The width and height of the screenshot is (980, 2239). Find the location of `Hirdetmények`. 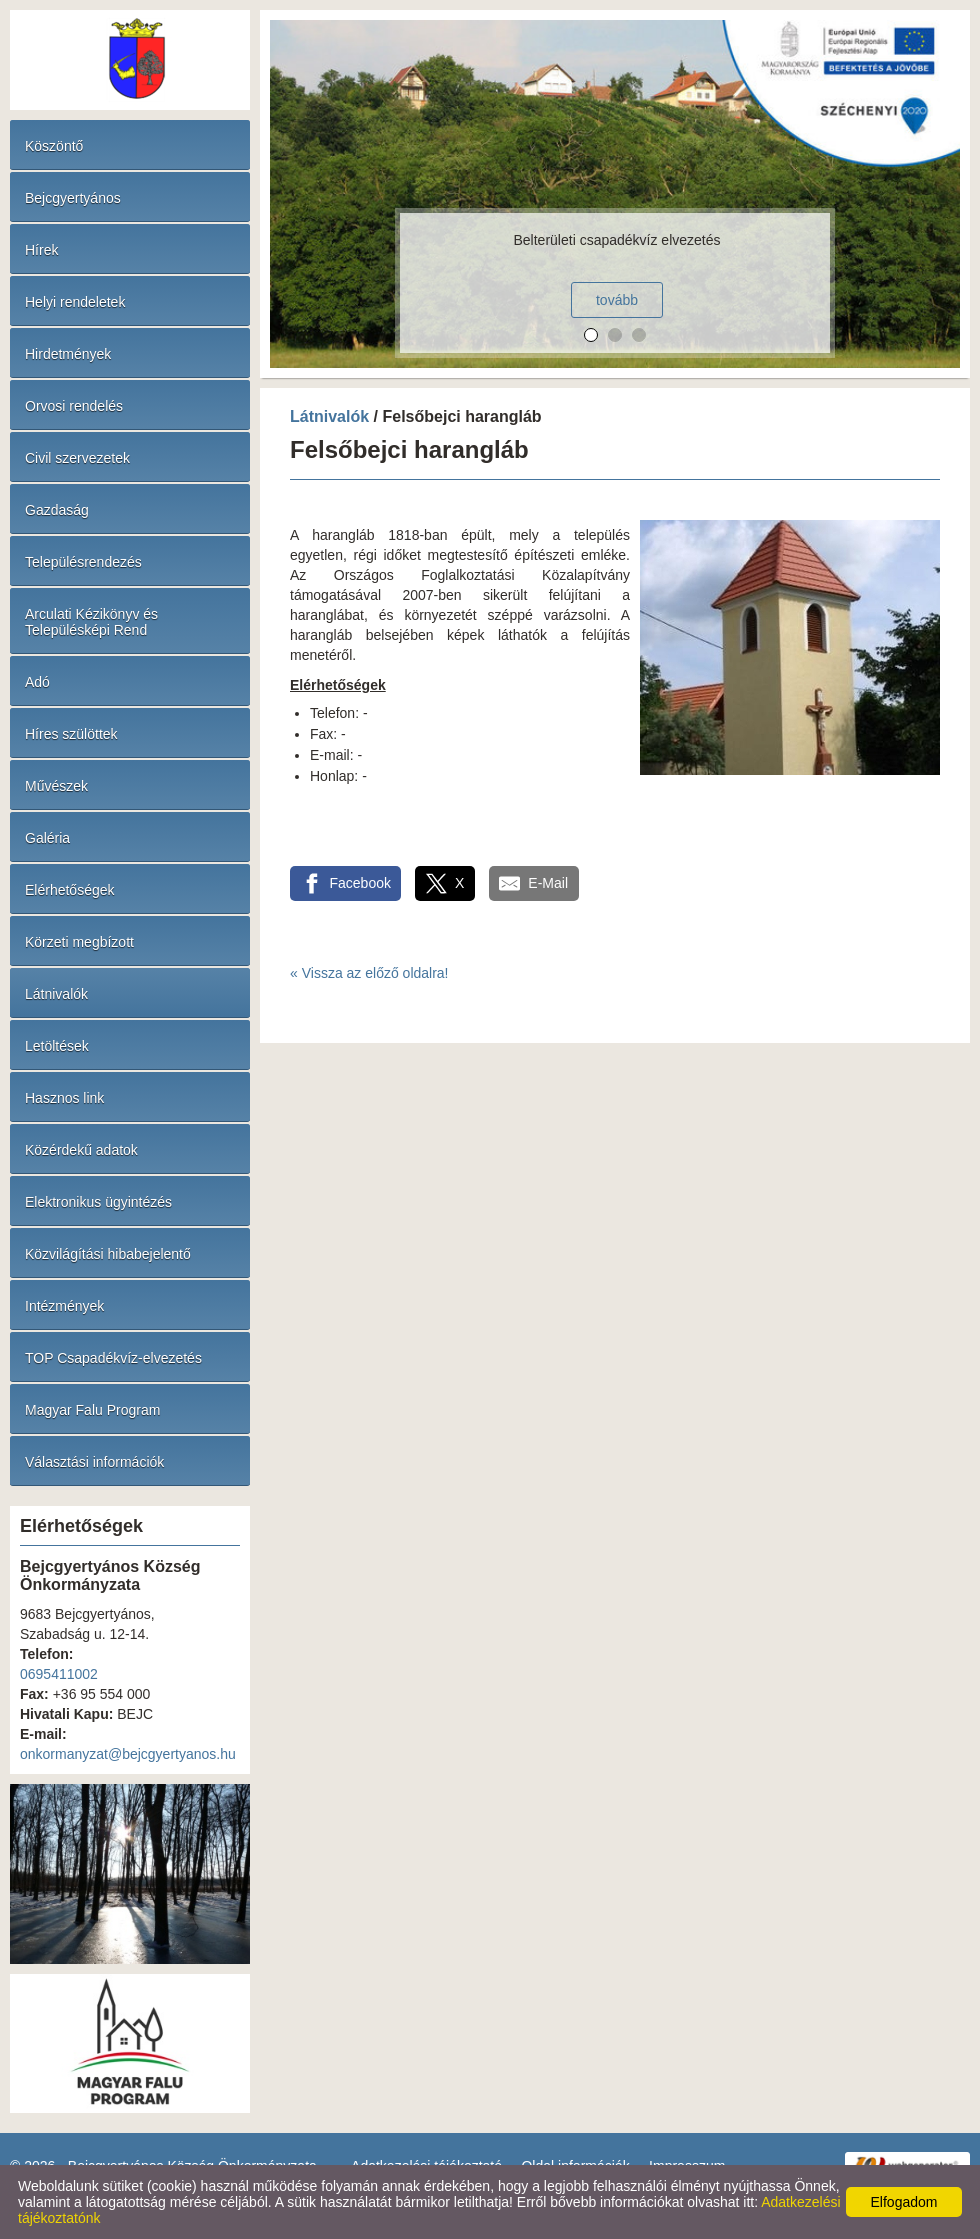

Hirdetmények is located at coordinates (68, 354).